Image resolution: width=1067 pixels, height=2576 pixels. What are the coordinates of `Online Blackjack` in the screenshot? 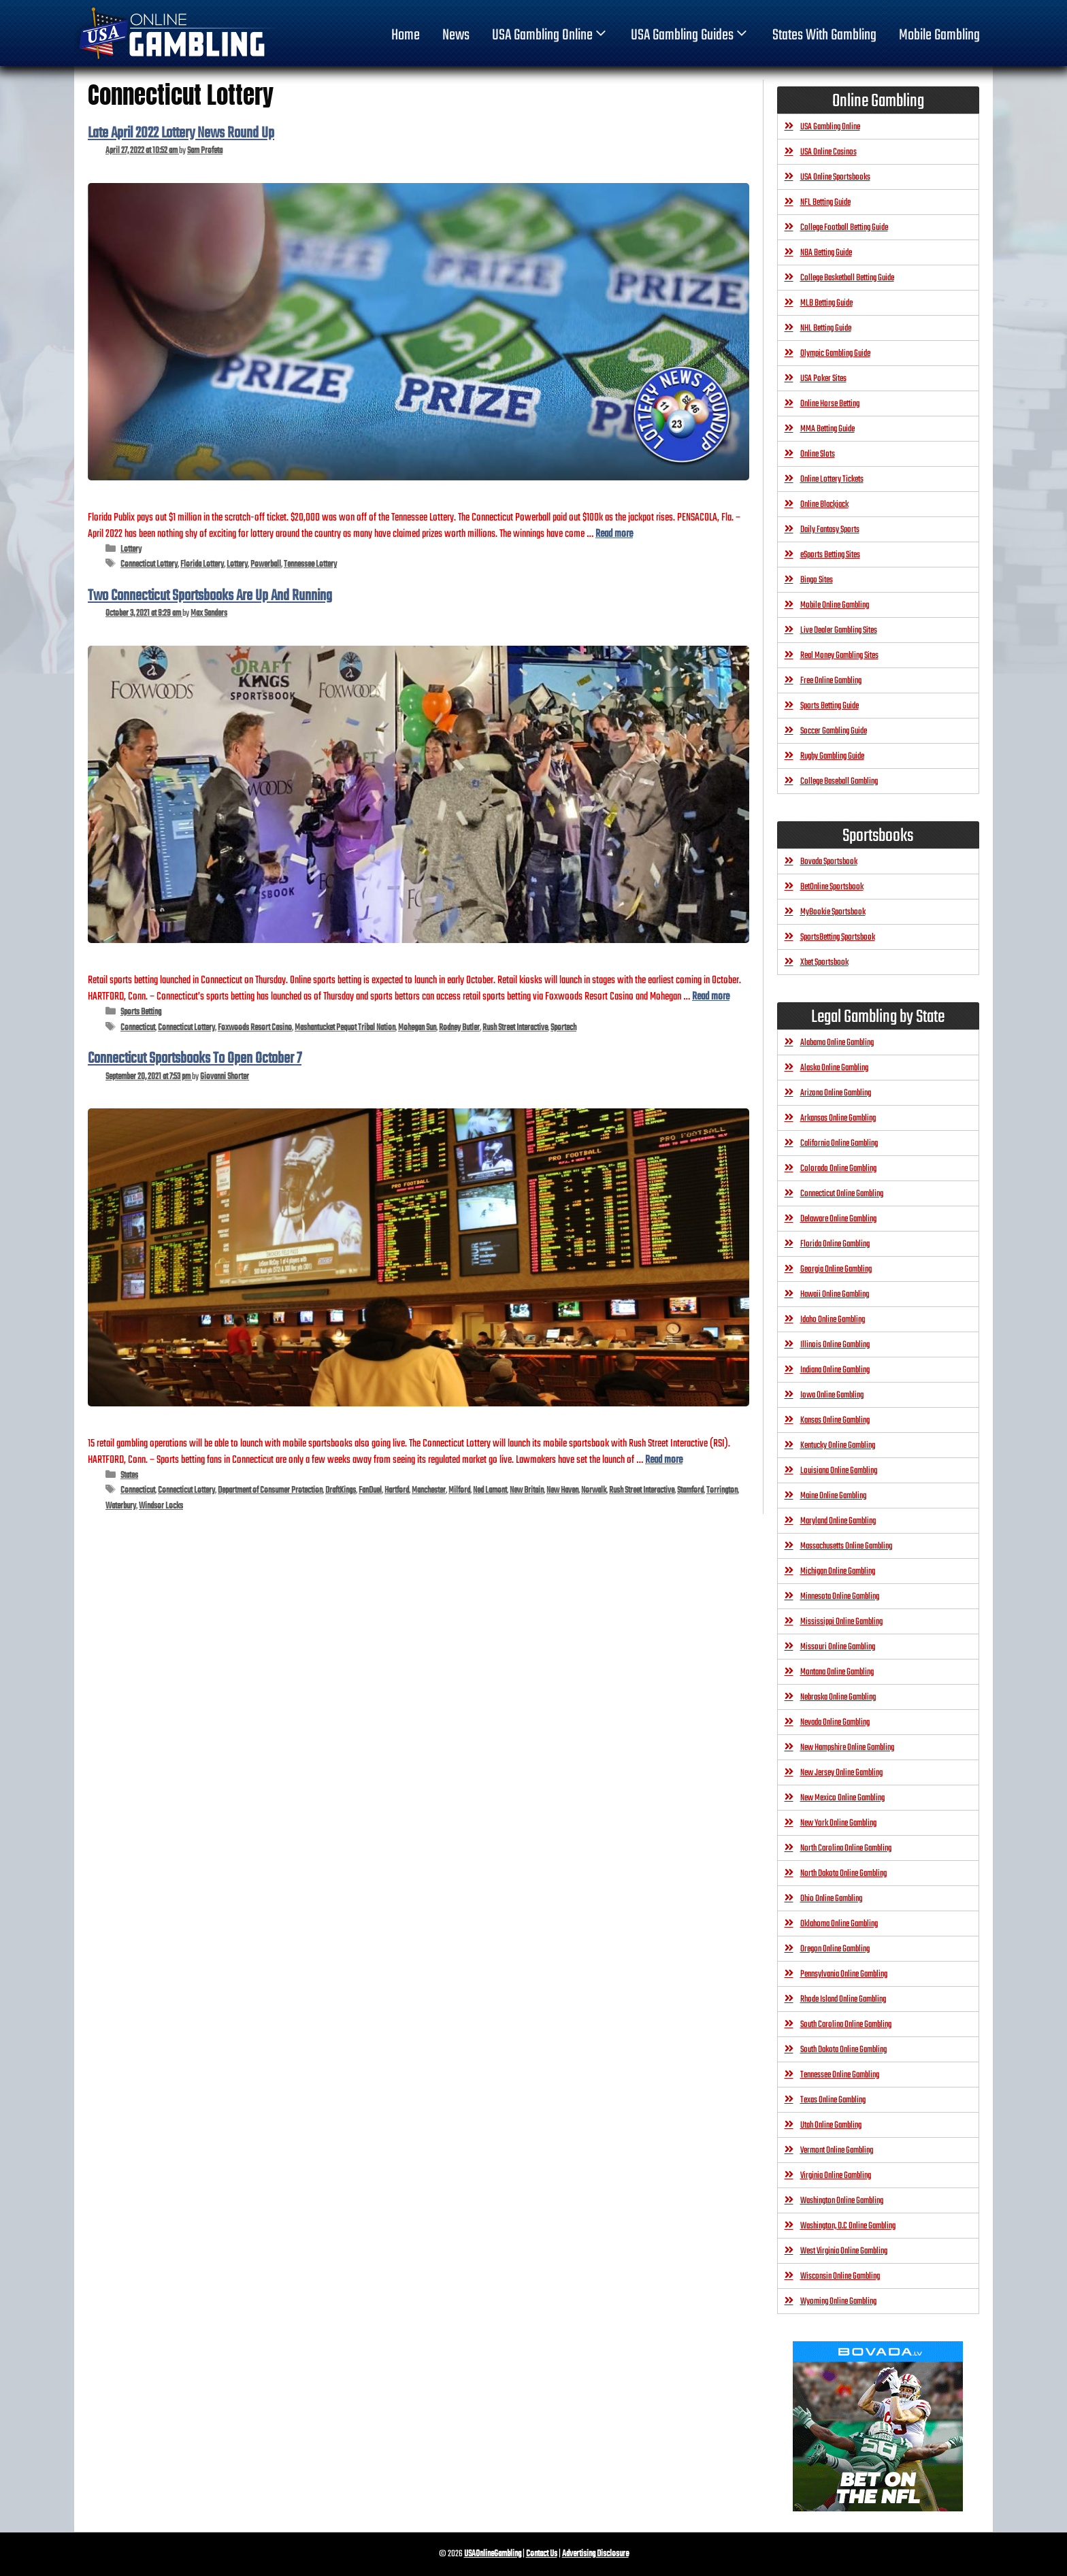 It's located at (824, 504).